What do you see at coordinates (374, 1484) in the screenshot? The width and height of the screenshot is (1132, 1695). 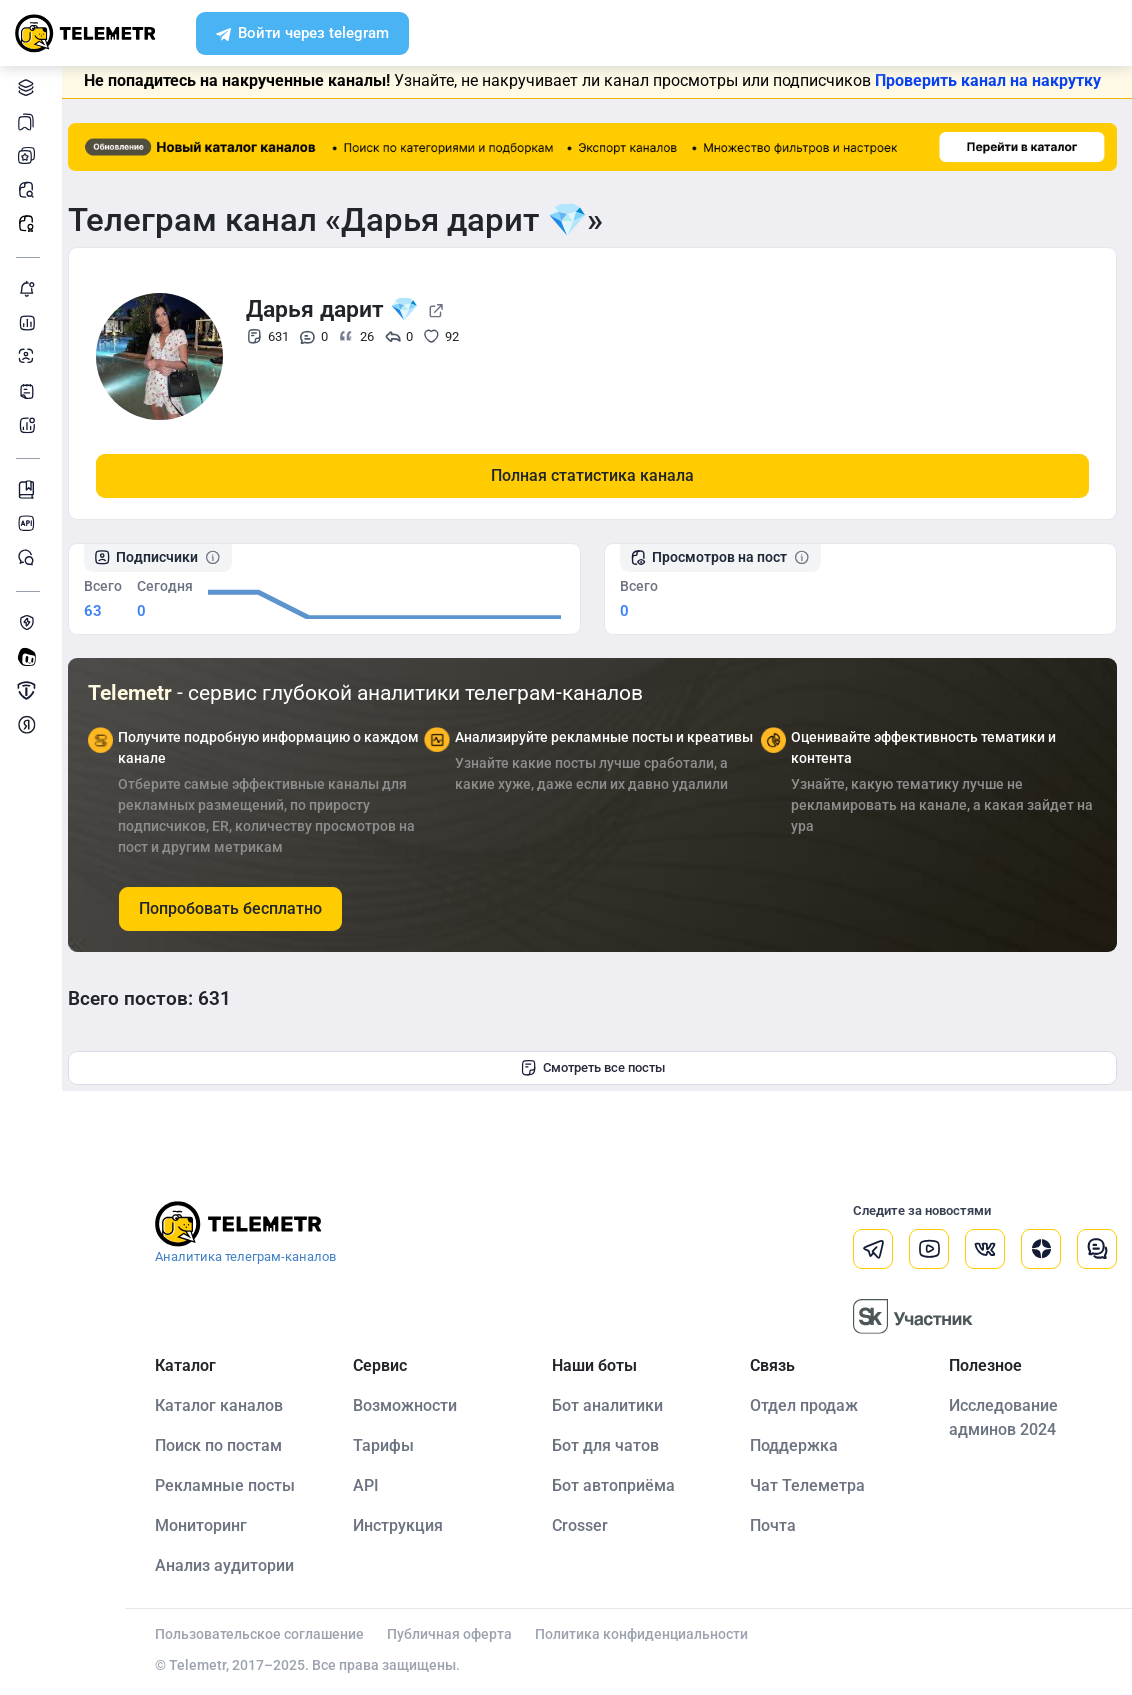 I see `API` at bounding box center [374, 1484].